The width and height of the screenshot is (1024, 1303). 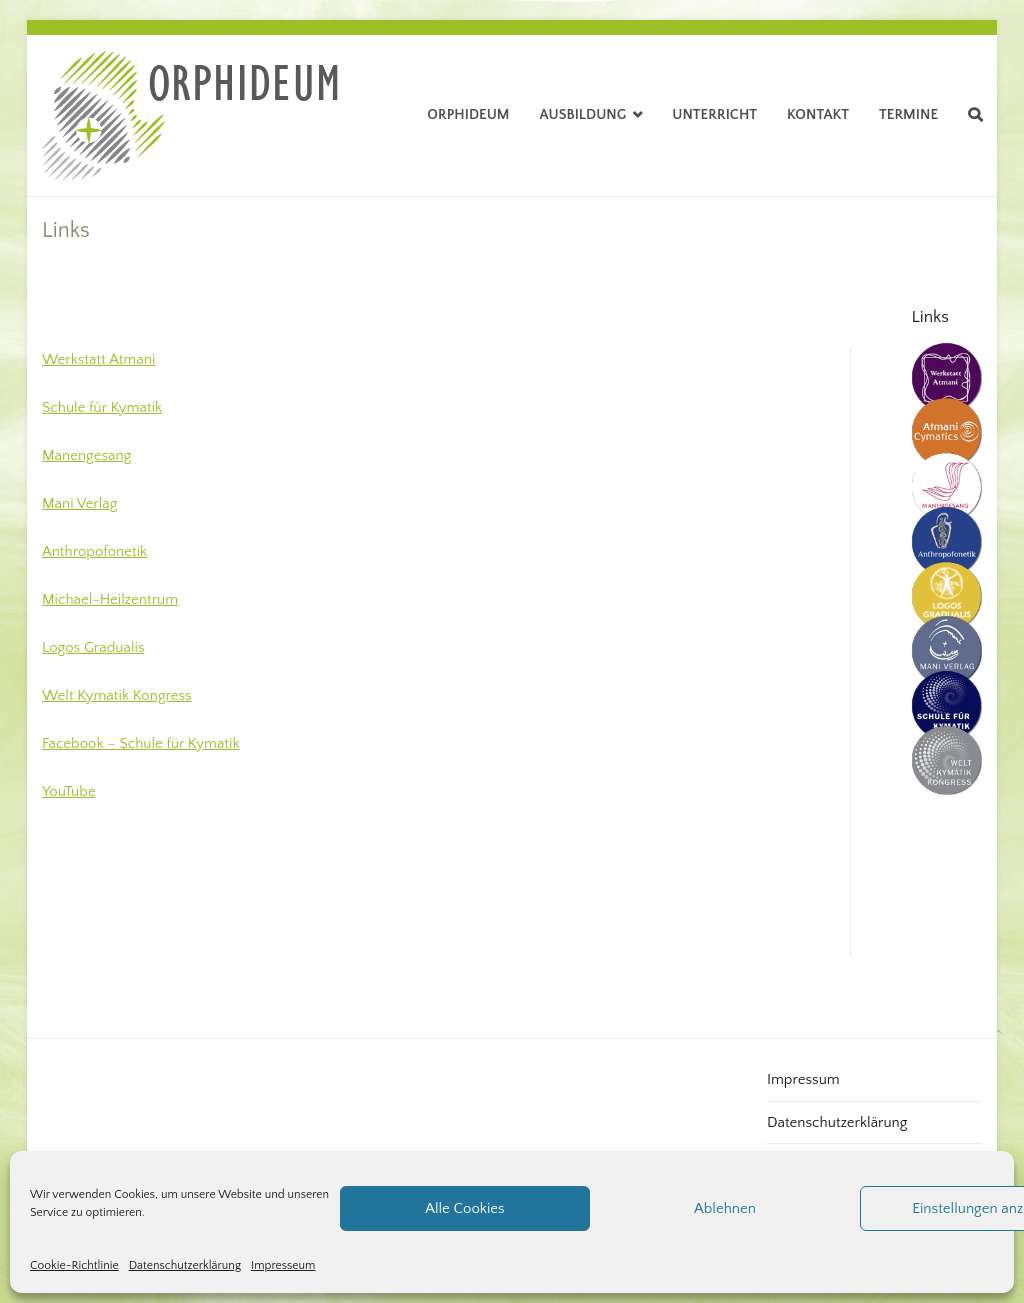 I want to click on Impressum, so click(x=803, y=1079).